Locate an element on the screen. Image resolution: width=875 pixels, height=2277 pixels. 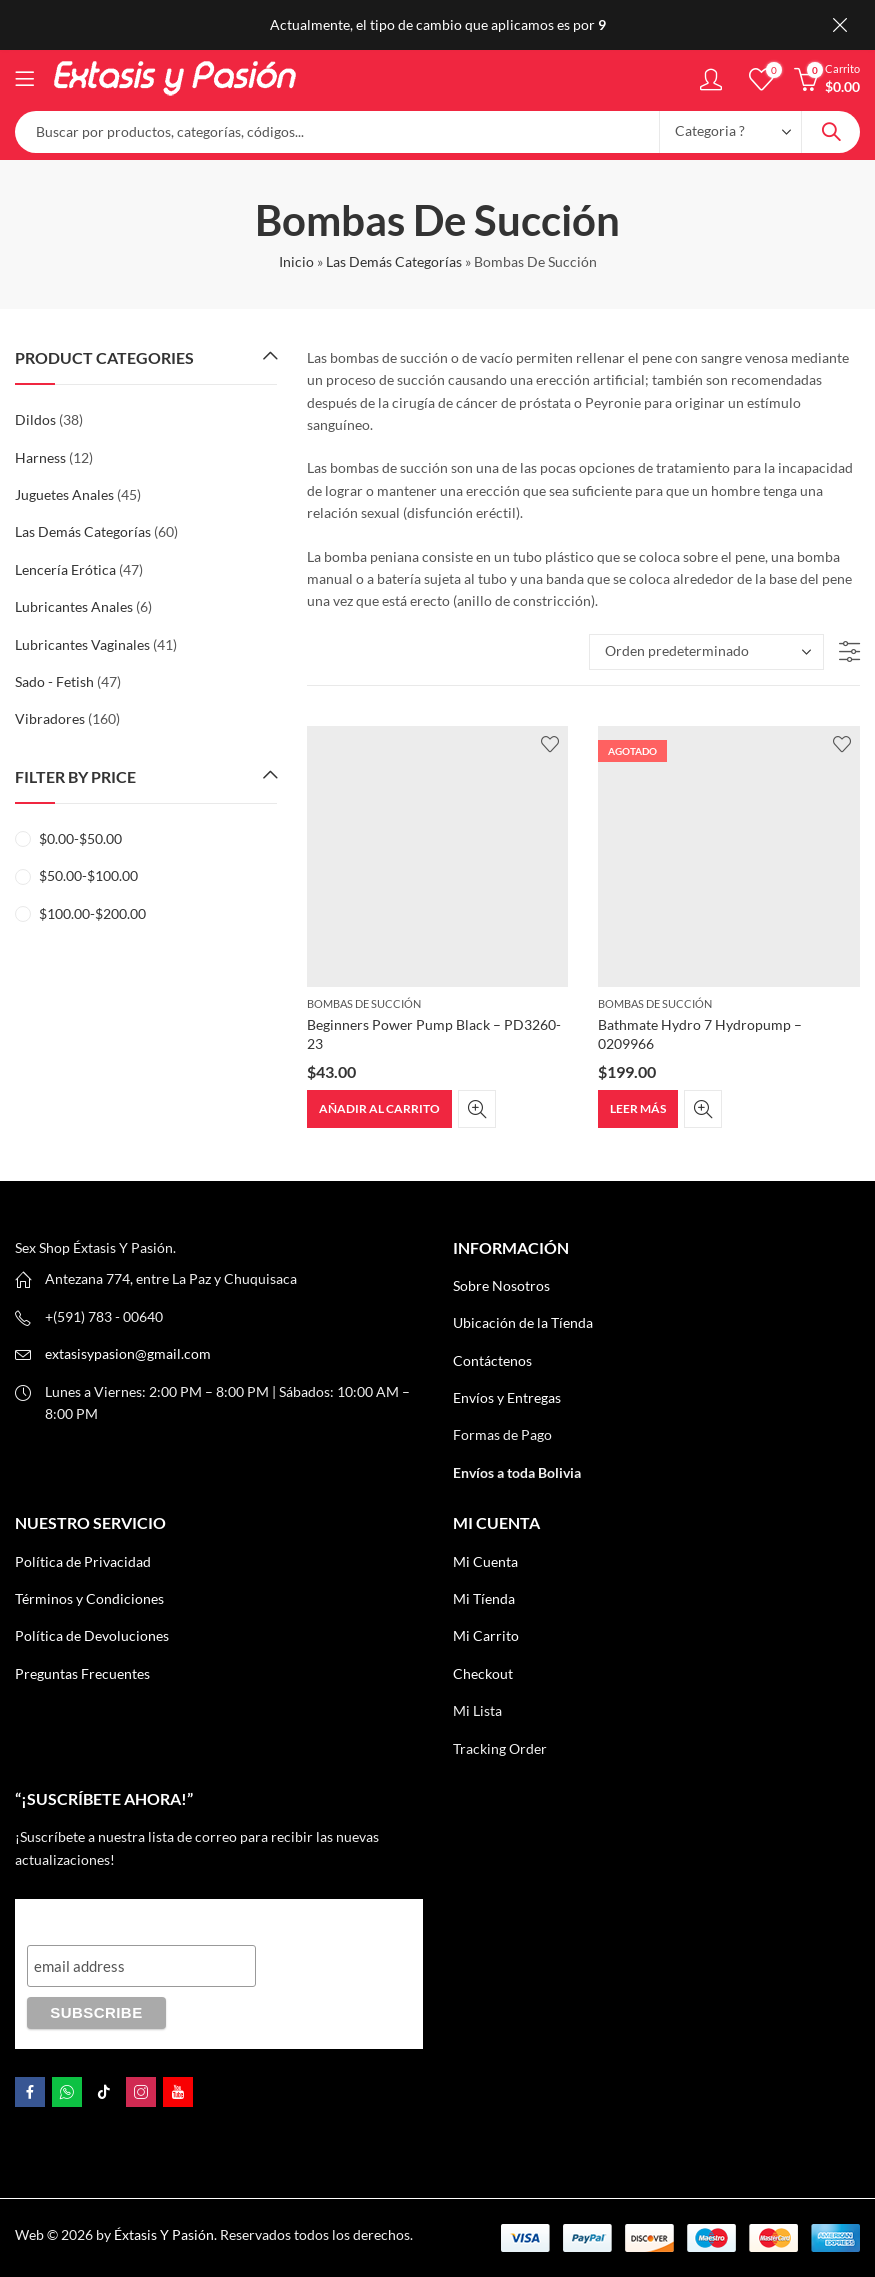
Preguntas Frecuentes is located at coordinates (82, 1673).